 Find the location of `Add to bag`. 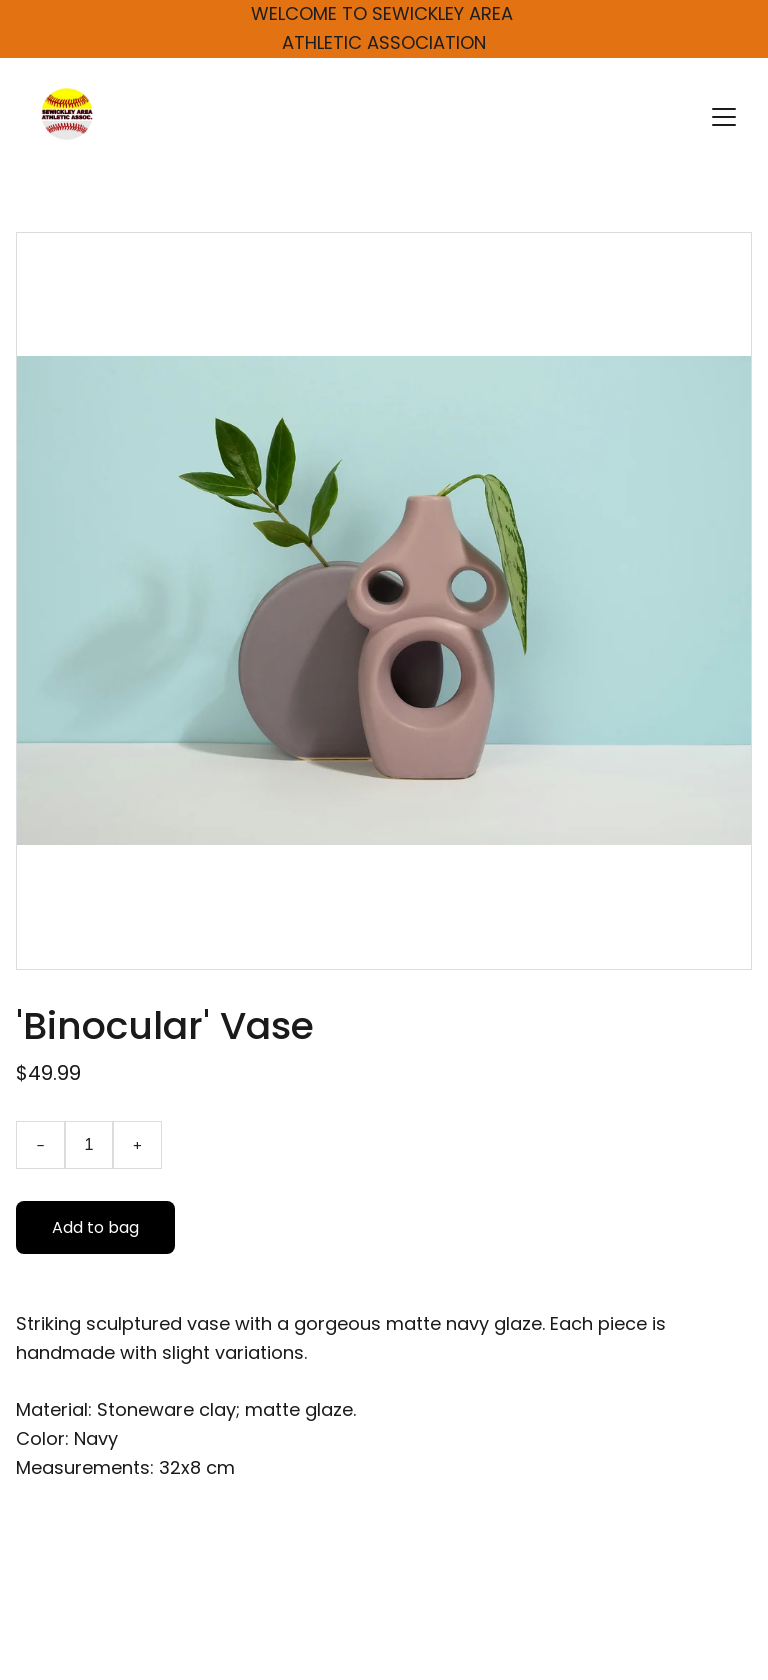

Add to bag is located at coordinates (95, 1229).